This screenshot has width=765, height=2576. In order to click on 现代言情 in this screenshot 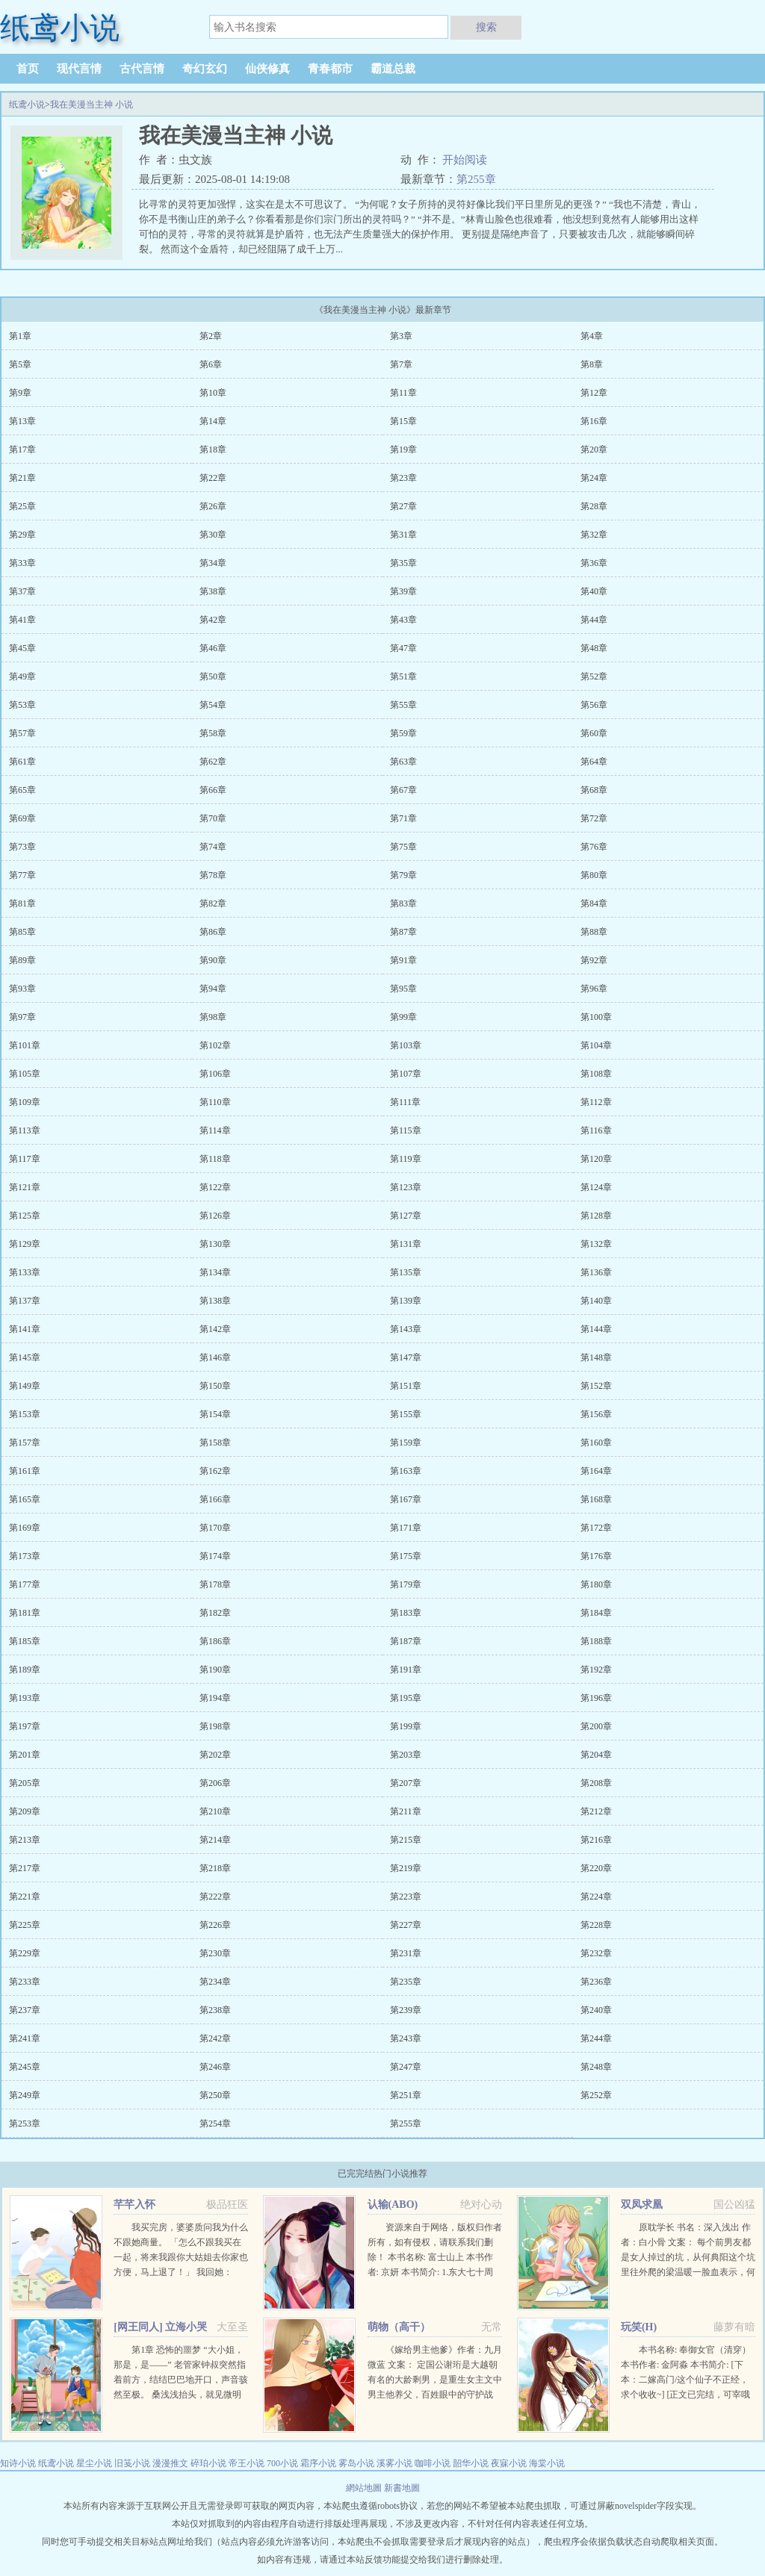, I will do `click(79, 69)`.